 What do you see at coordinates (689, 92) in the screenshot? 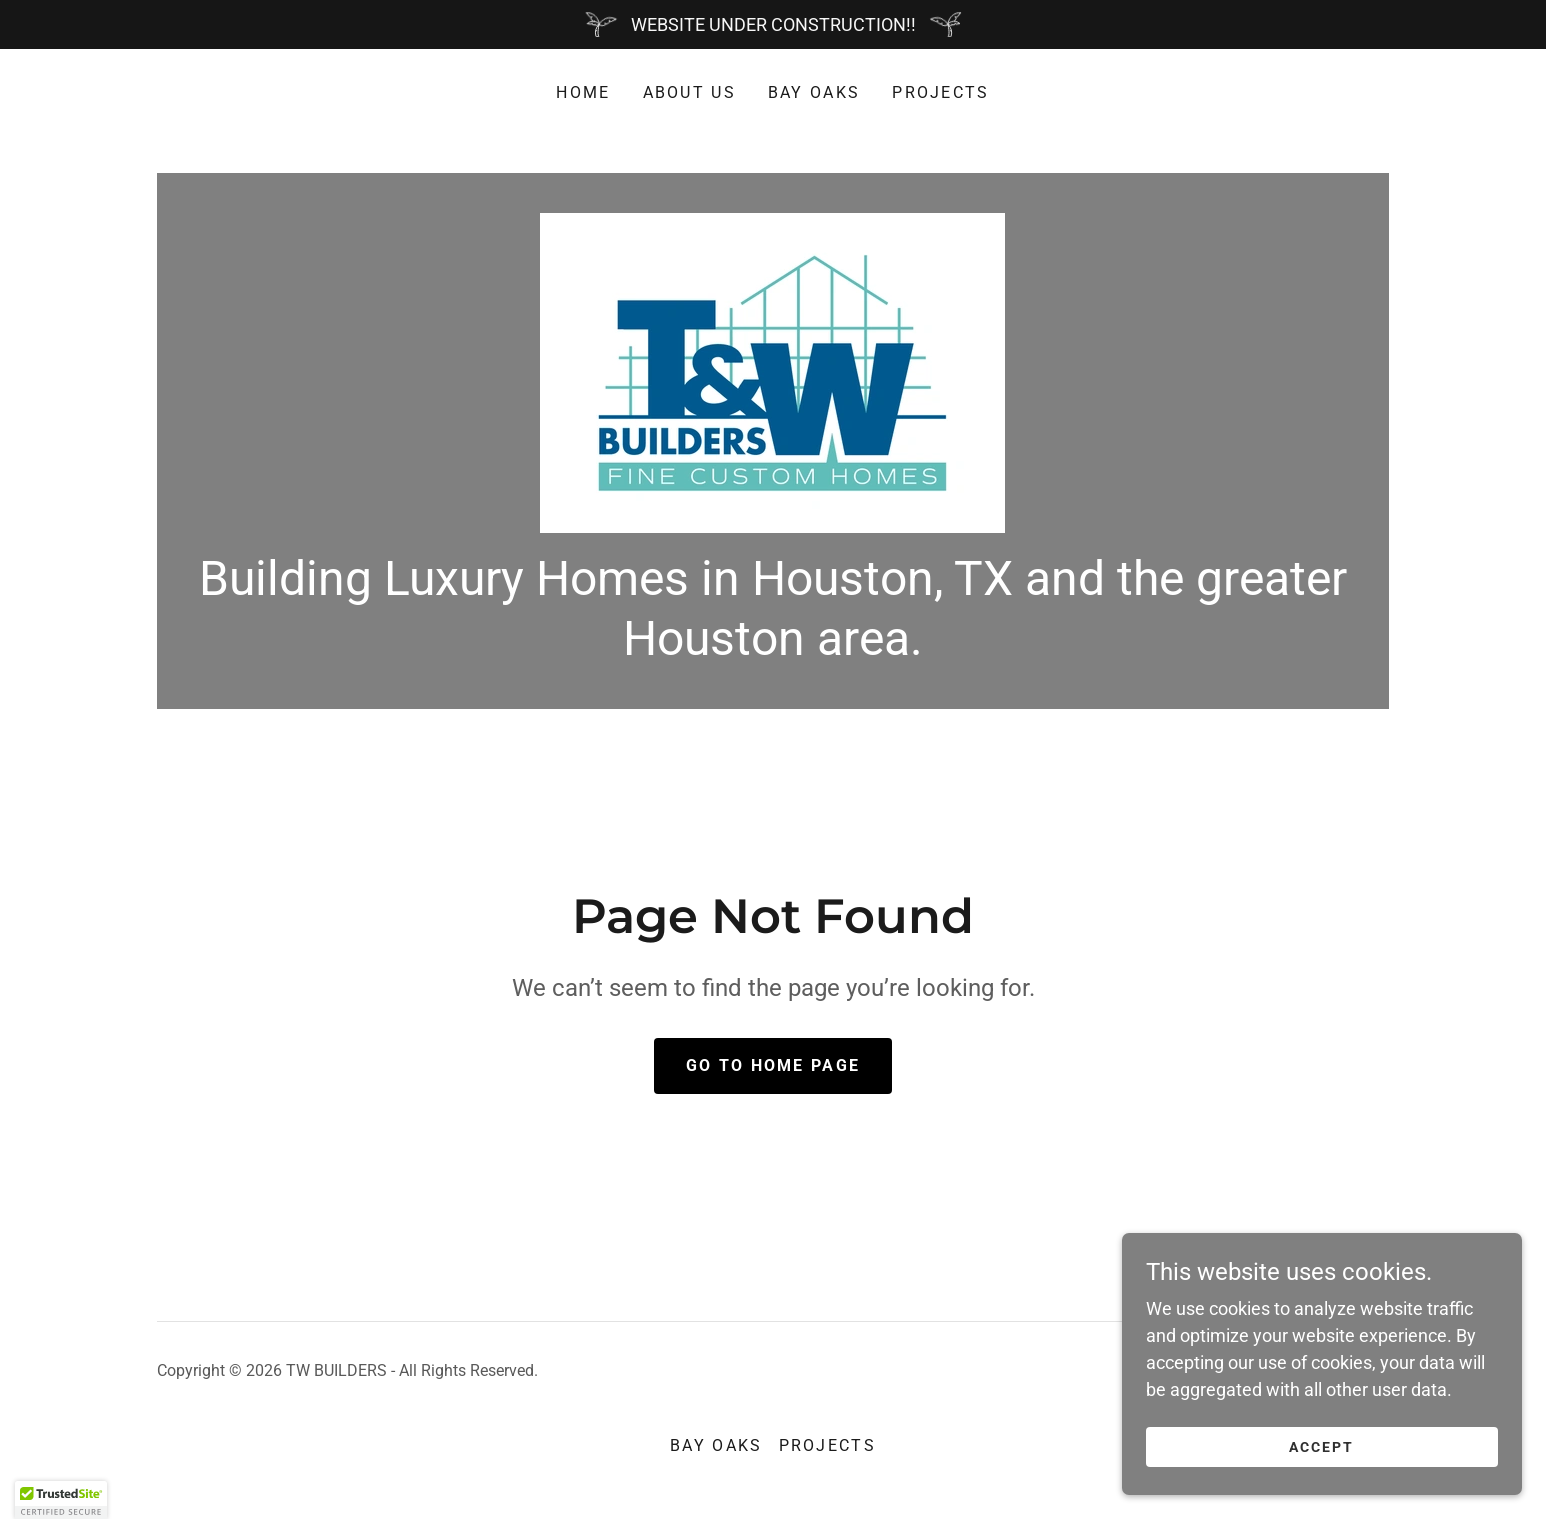
I see `About Us [link]` at bounding box center [689, 92].